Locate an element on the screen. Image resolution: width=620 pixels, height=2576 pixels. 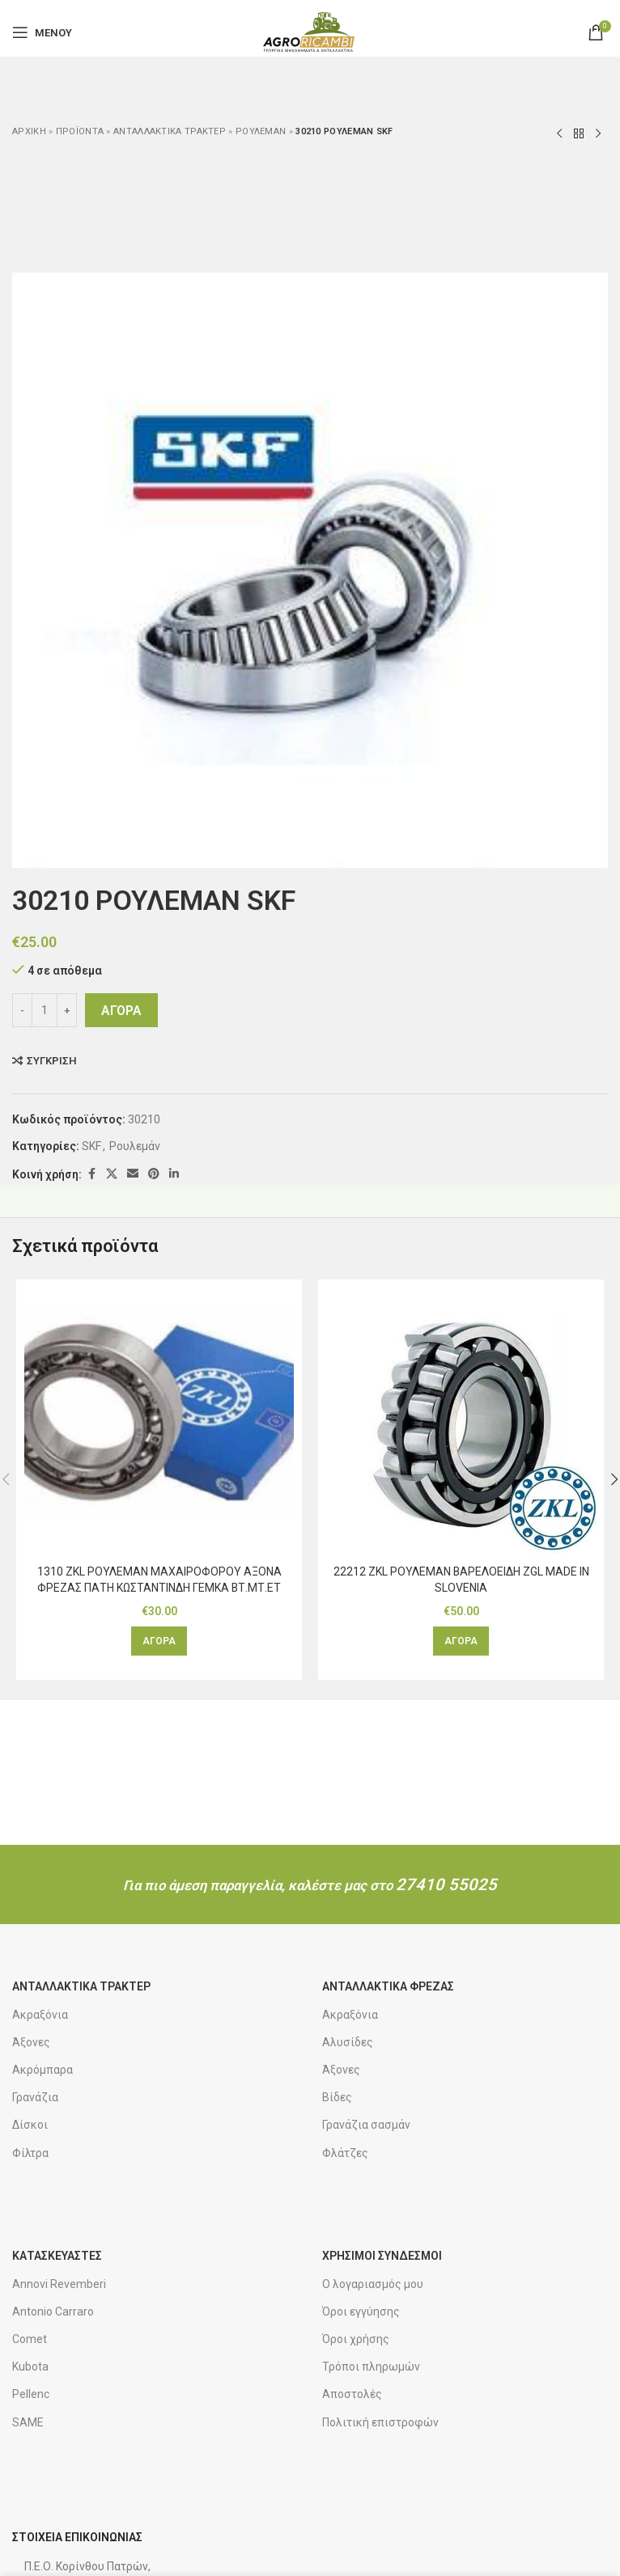
Σύγκριση is located at coordinates (52, 1061).